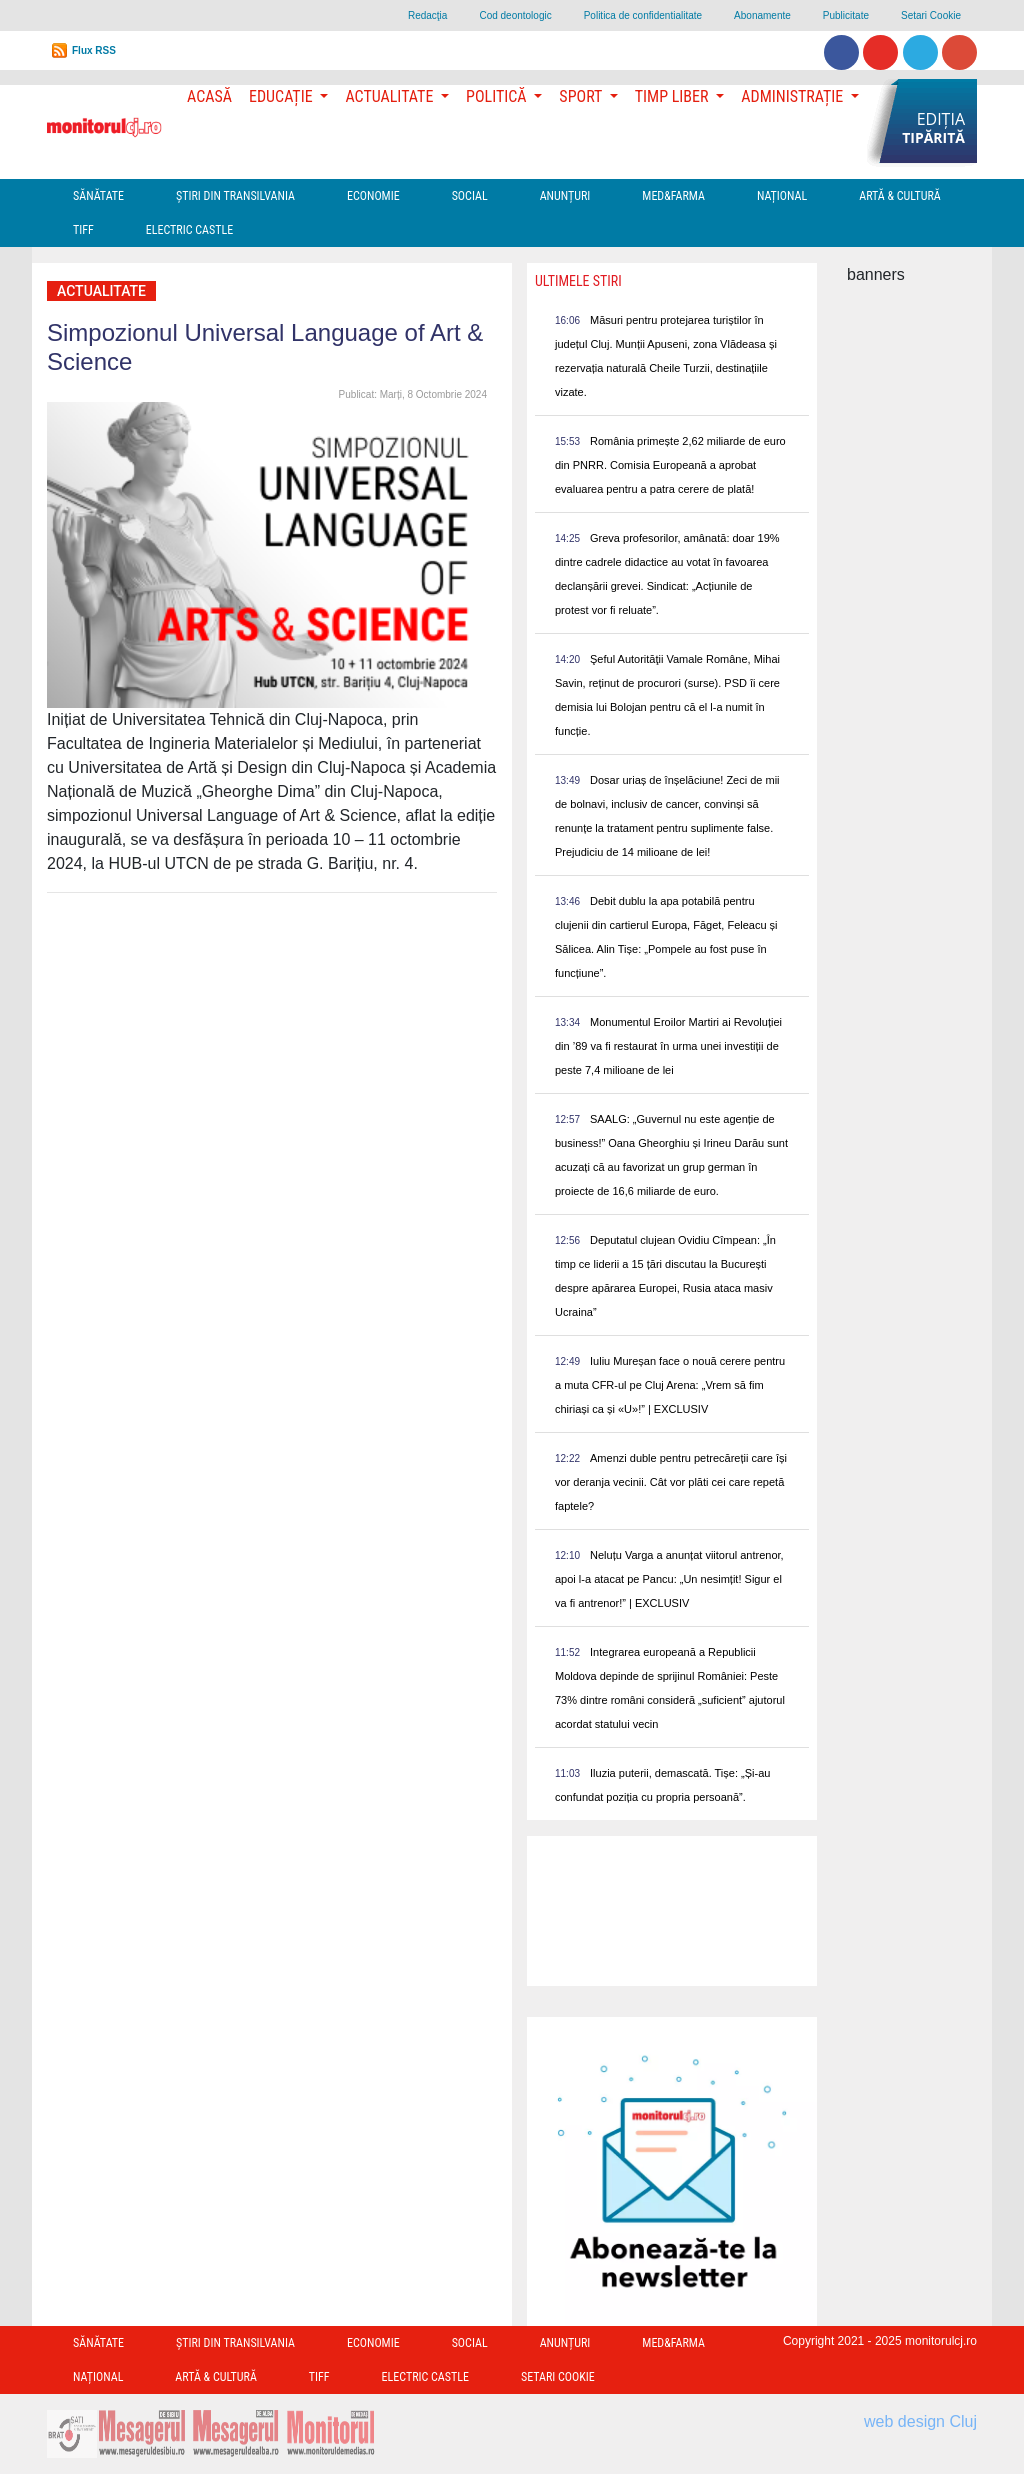  Describe the element at coordinates (565, 196) in the screenshot. I see `Anunțuri` at that location.